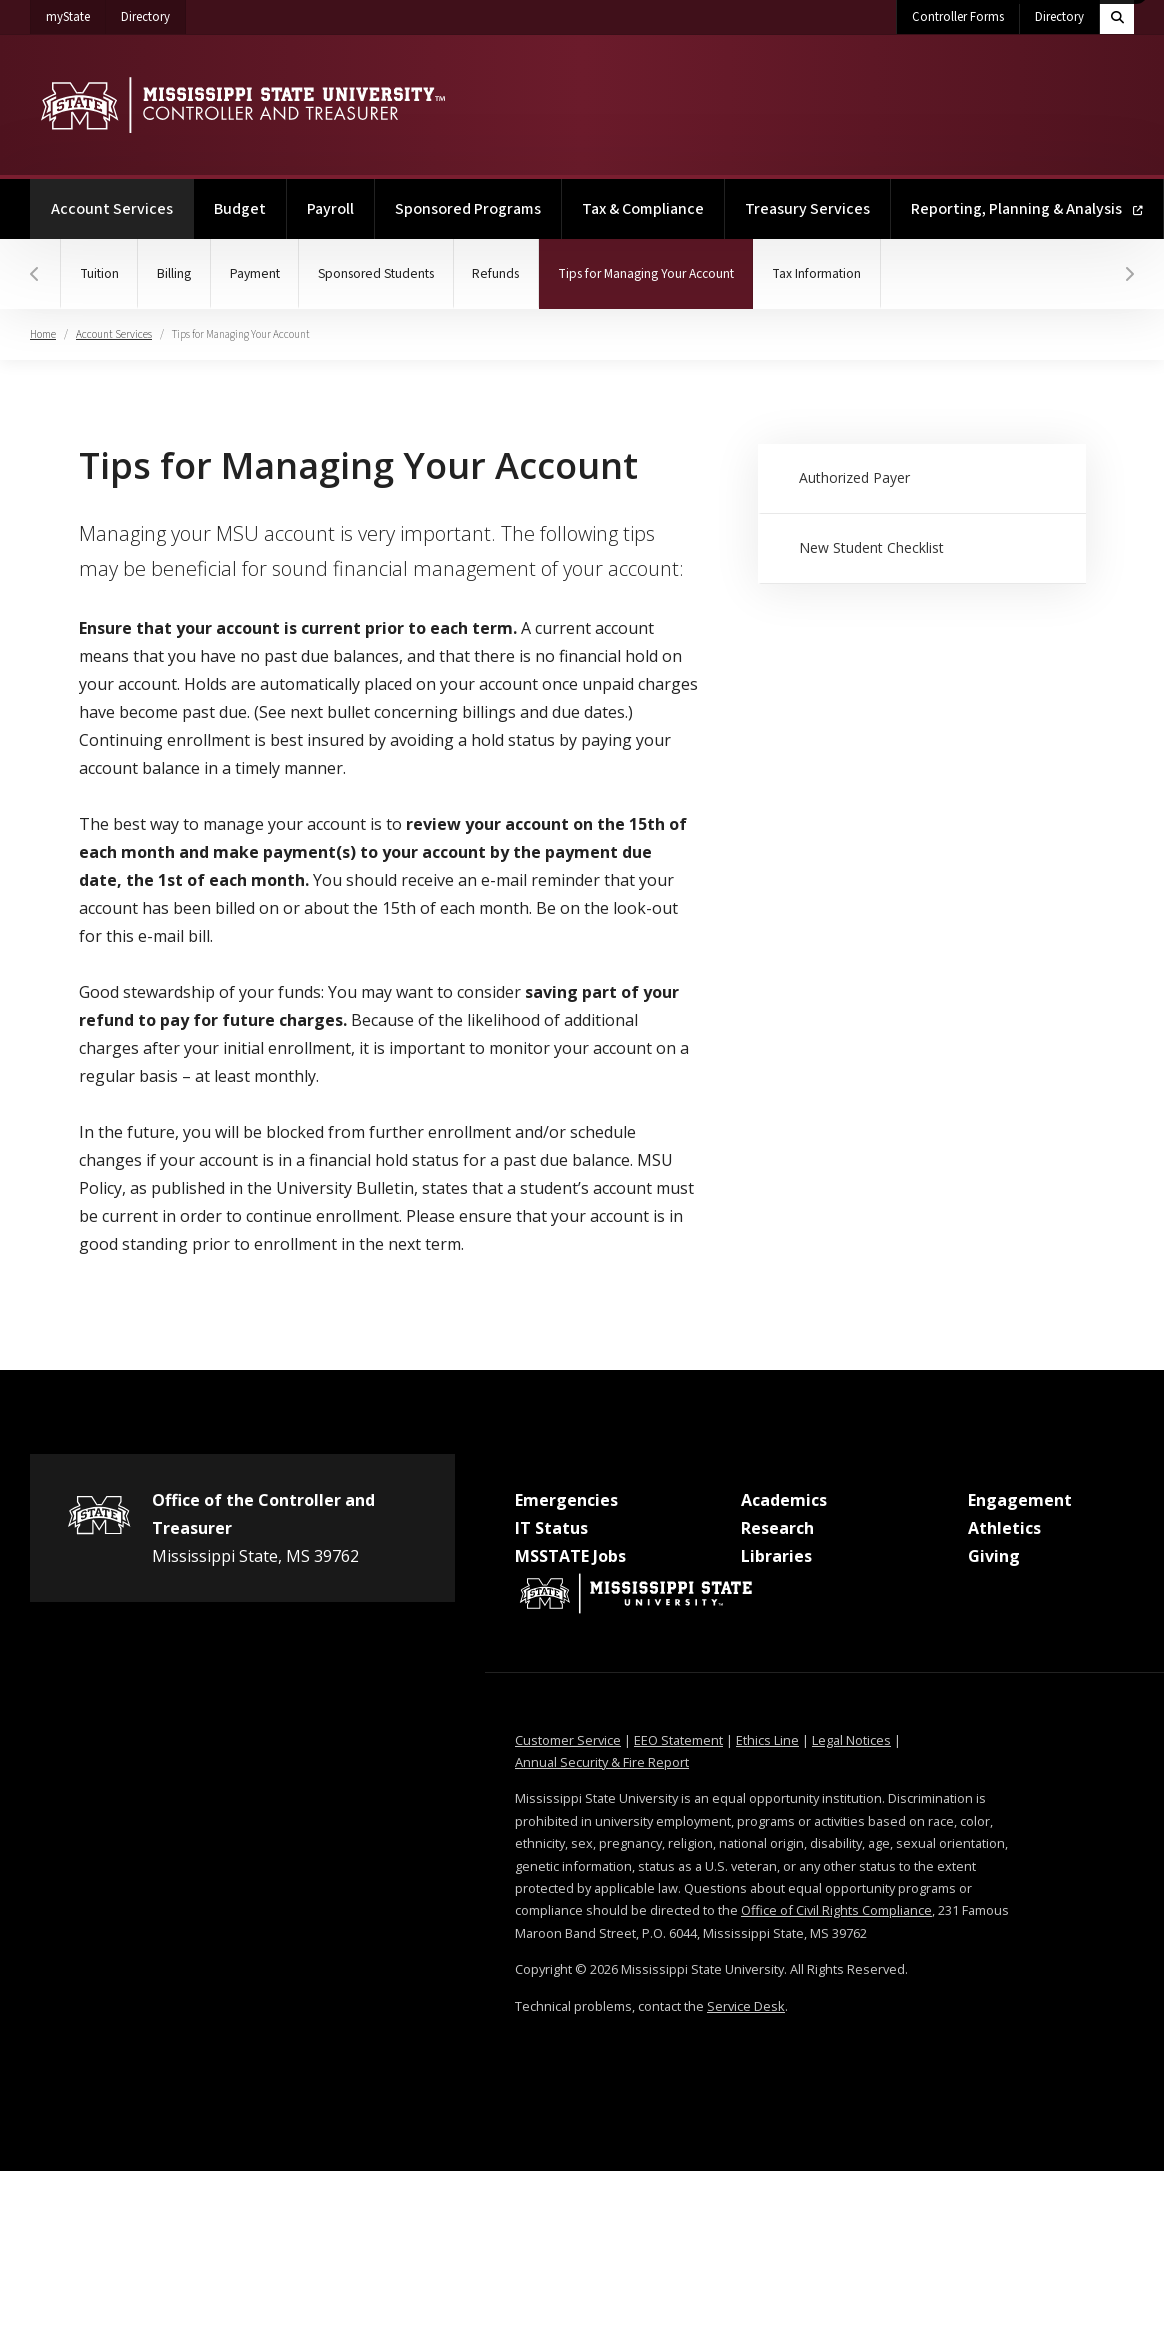  Describe the element at coordinates (777, 1528) in the screenshot. I see `Research` at that location.